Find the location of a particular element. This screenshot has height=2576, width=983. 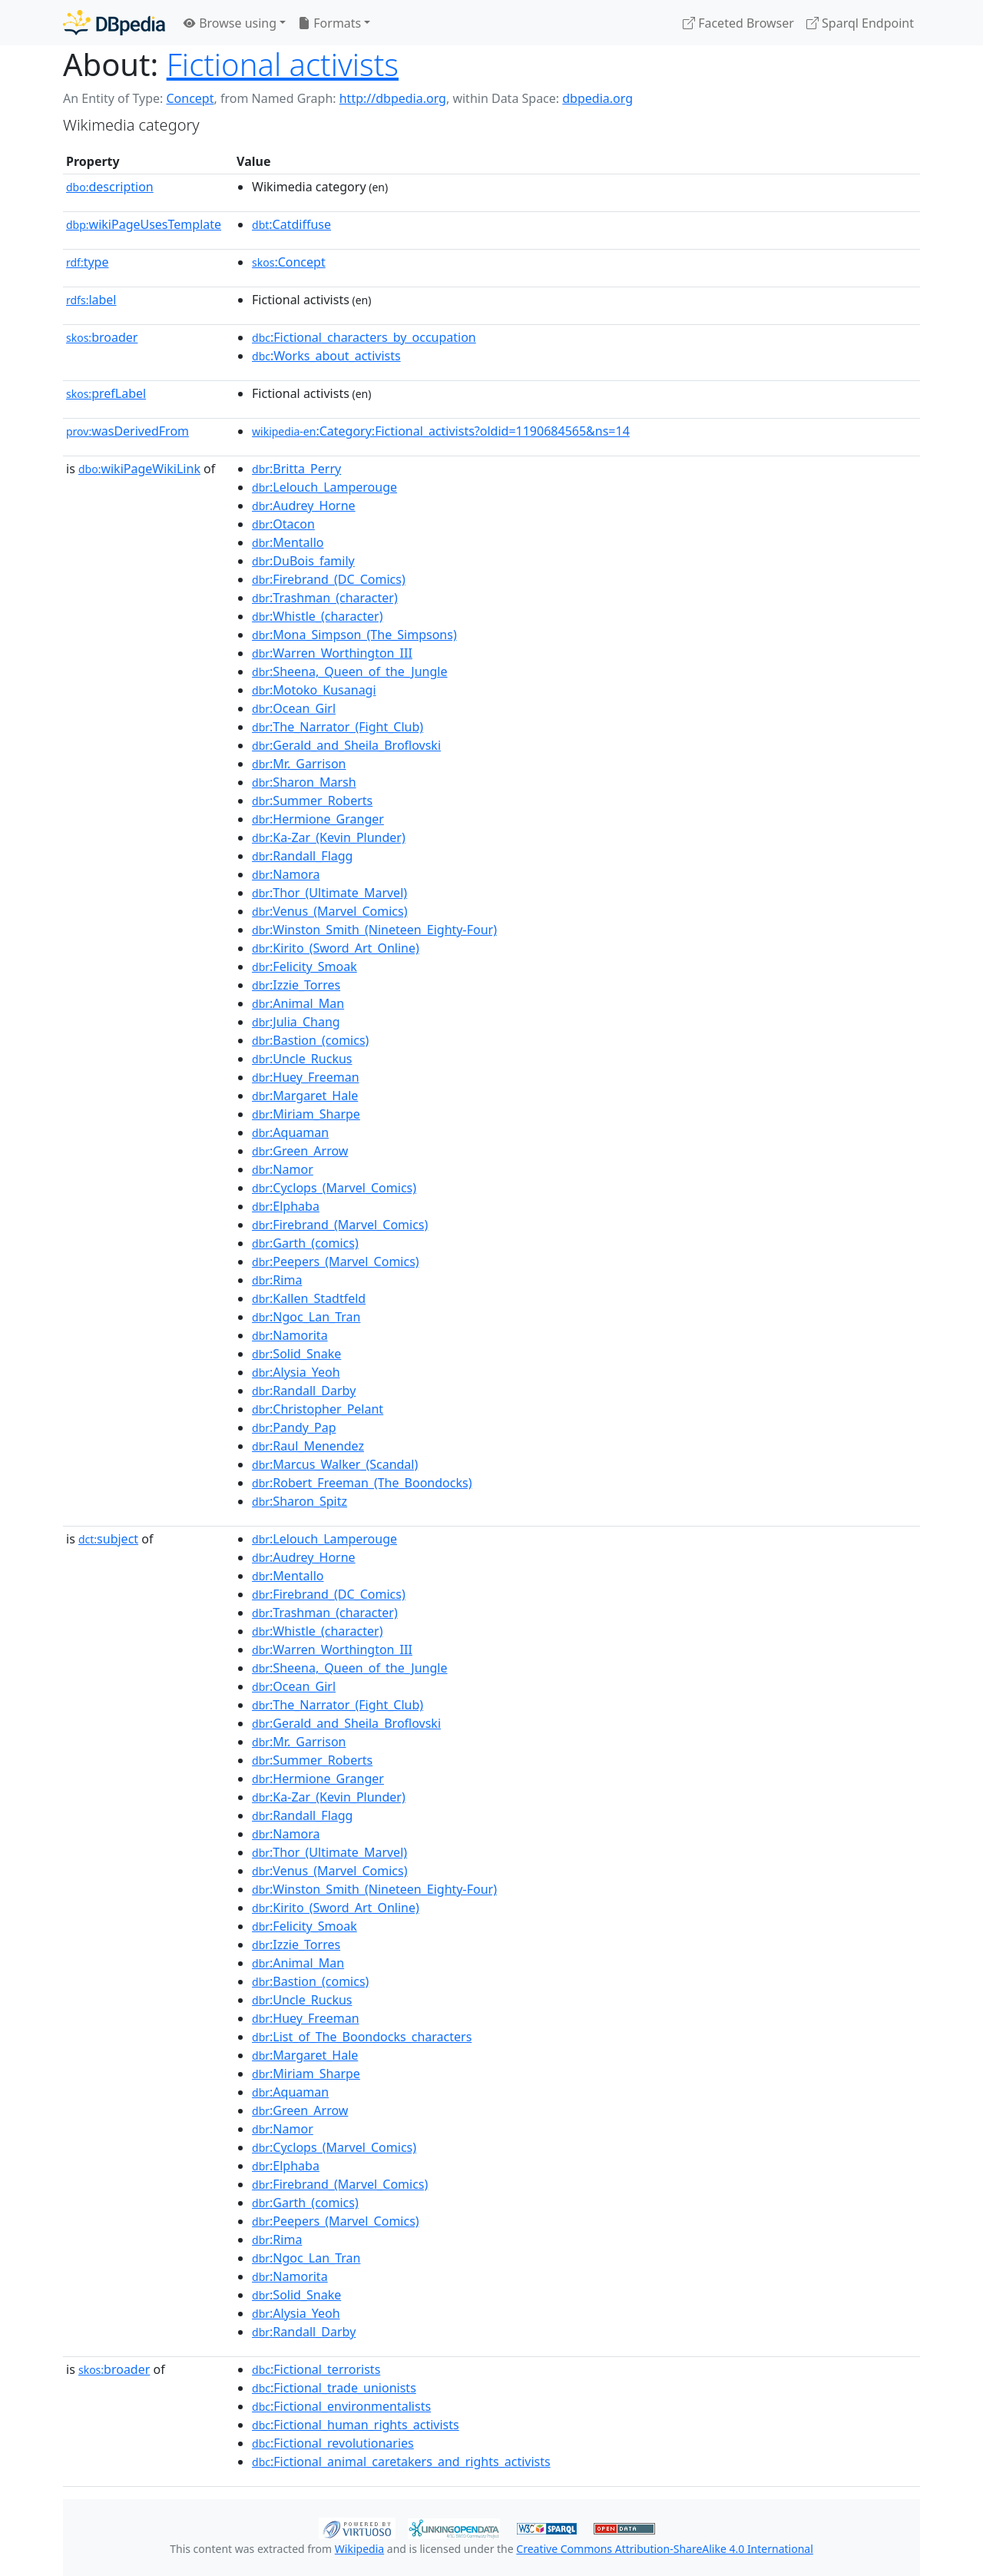

:Robert_Freeman_(The_Boondocks) is located at coordinates (362, 1482).